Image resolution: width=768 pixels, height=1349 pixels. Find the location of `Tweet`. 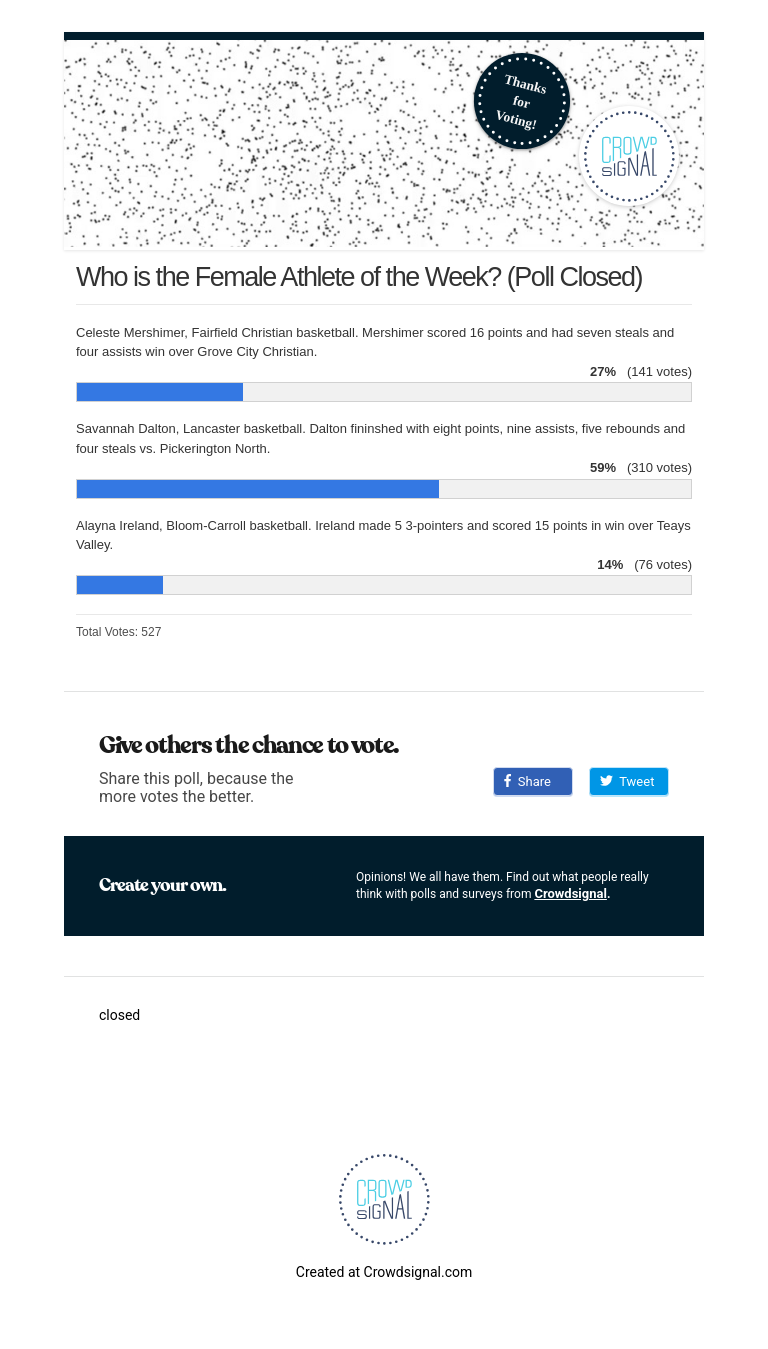

Tweet is located at coordinates (627, 781).